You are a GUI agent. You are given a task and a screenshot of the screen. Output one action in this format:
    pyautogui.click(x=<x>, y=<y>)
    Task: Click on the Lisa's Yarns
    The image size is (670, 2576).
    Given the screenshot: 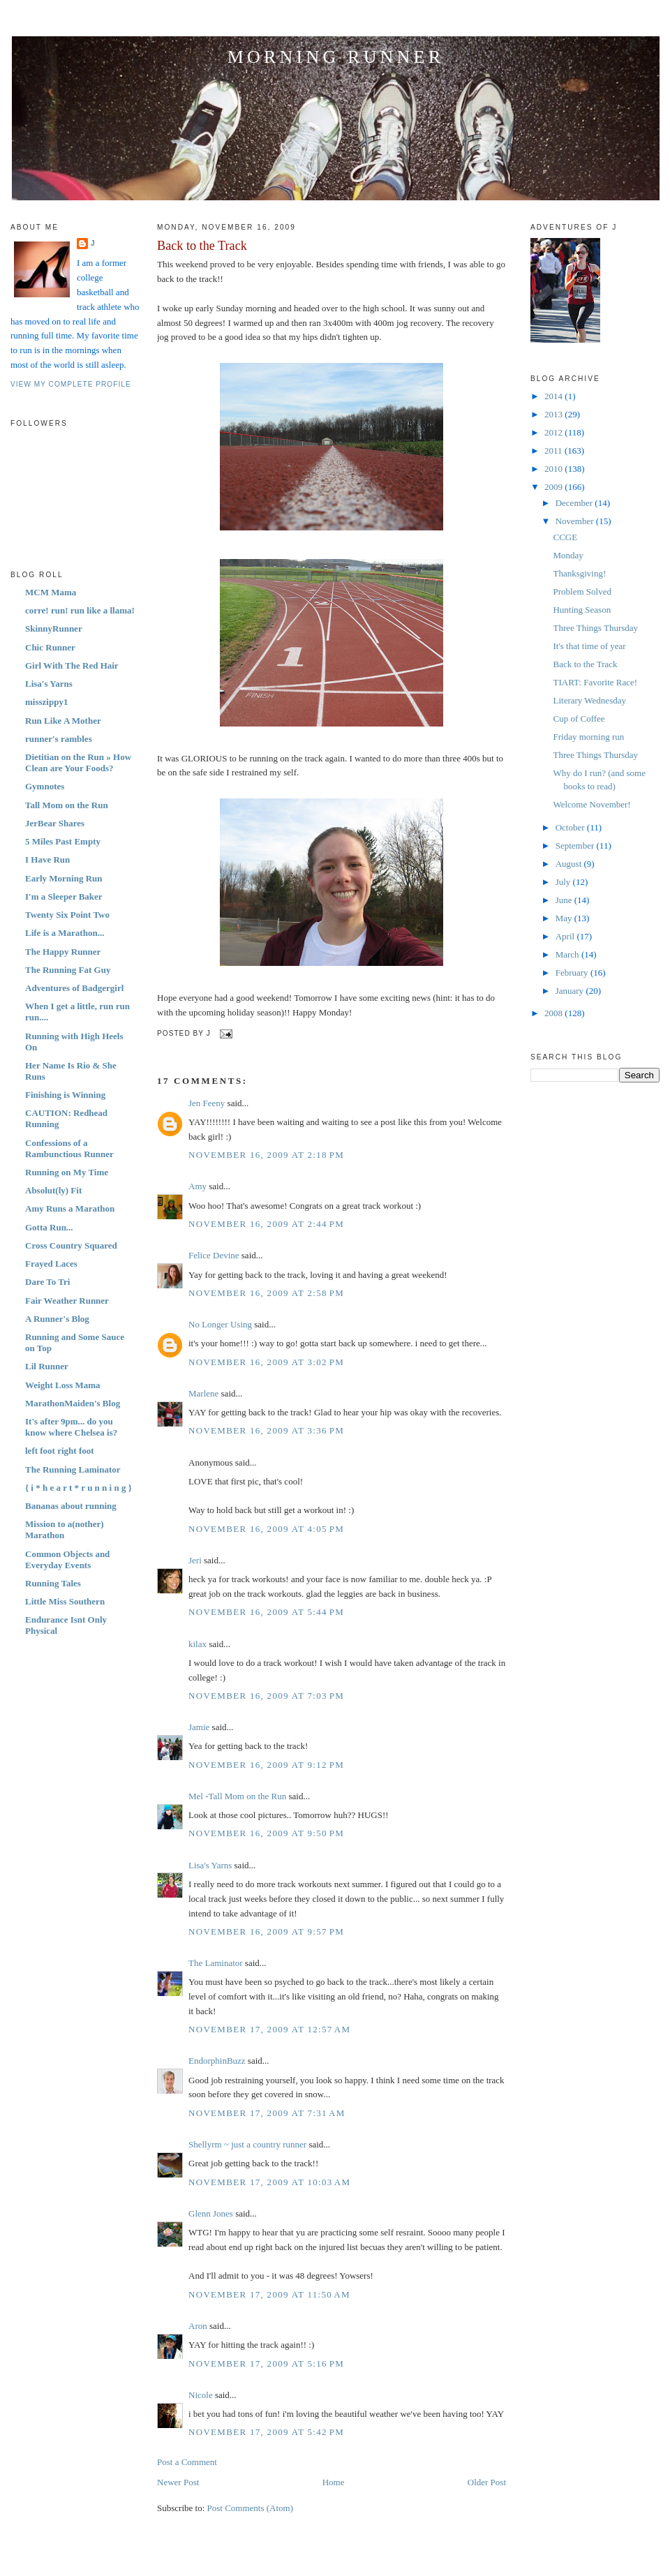 What is the action you would take?
    pyautogui.click(x=49, y=683)
    